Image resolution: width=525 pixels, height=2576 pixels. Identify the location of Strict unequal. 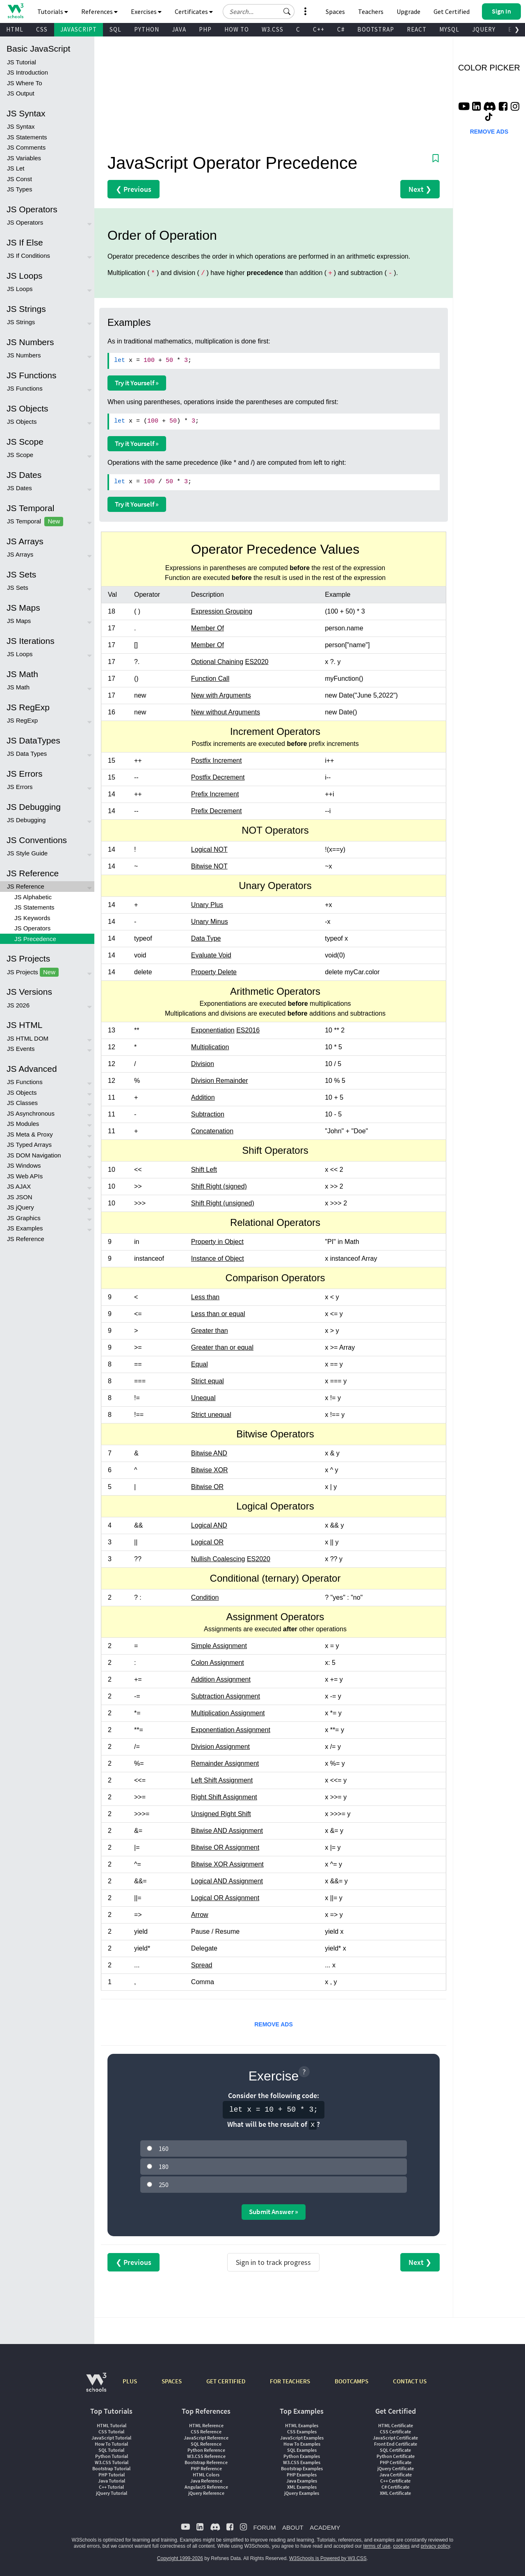
(211, 1414).